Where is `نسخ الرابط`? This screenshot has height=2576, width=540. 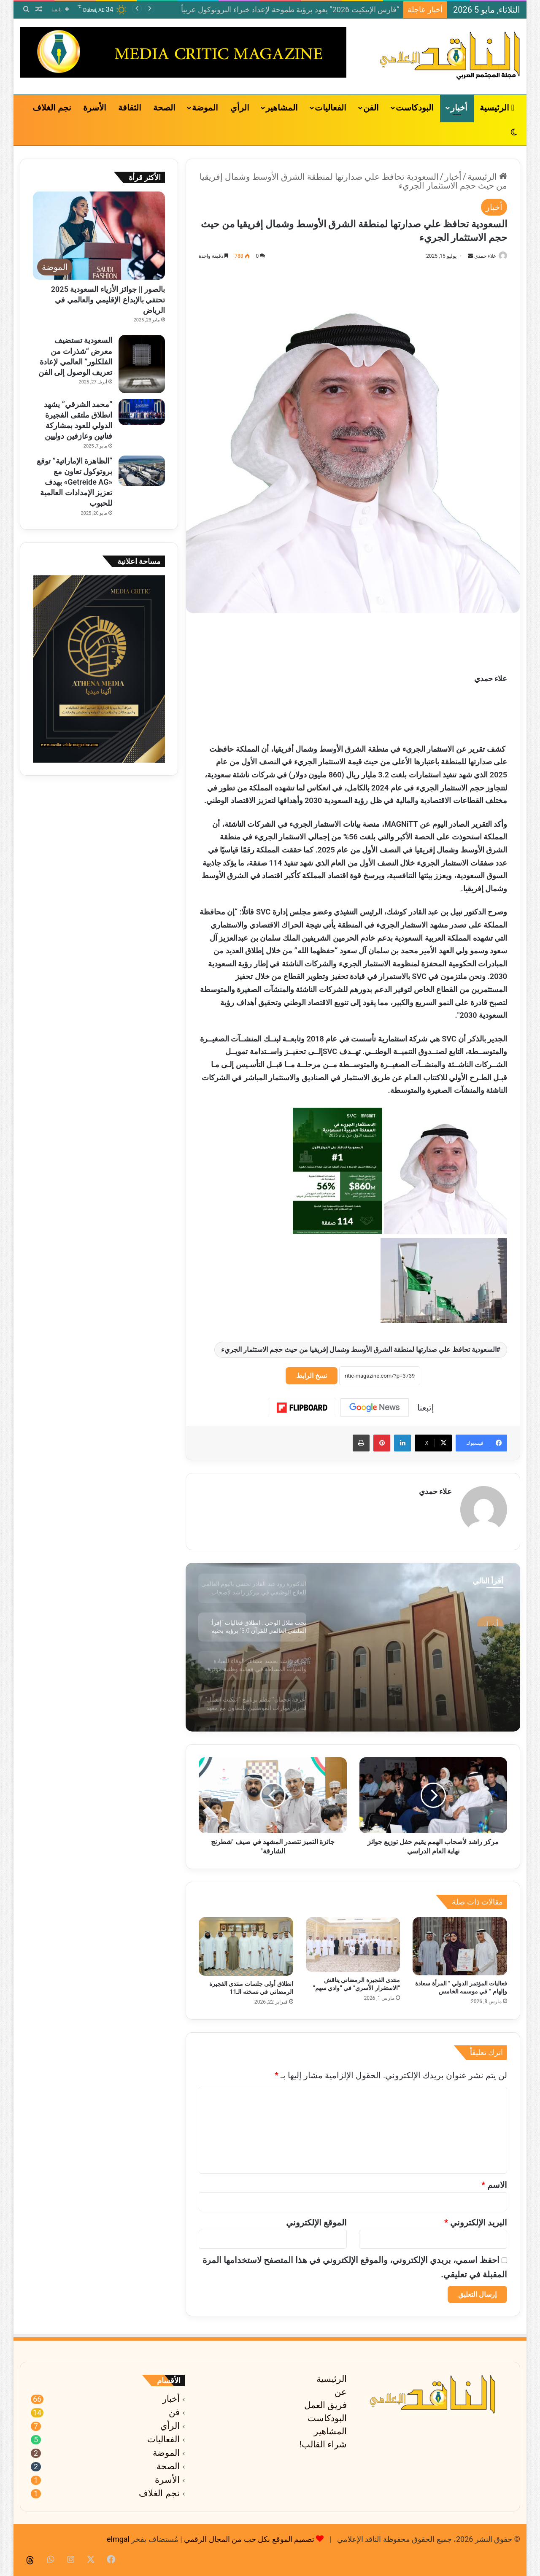
نسخ الرابط is located at coordinates (311, 1376).